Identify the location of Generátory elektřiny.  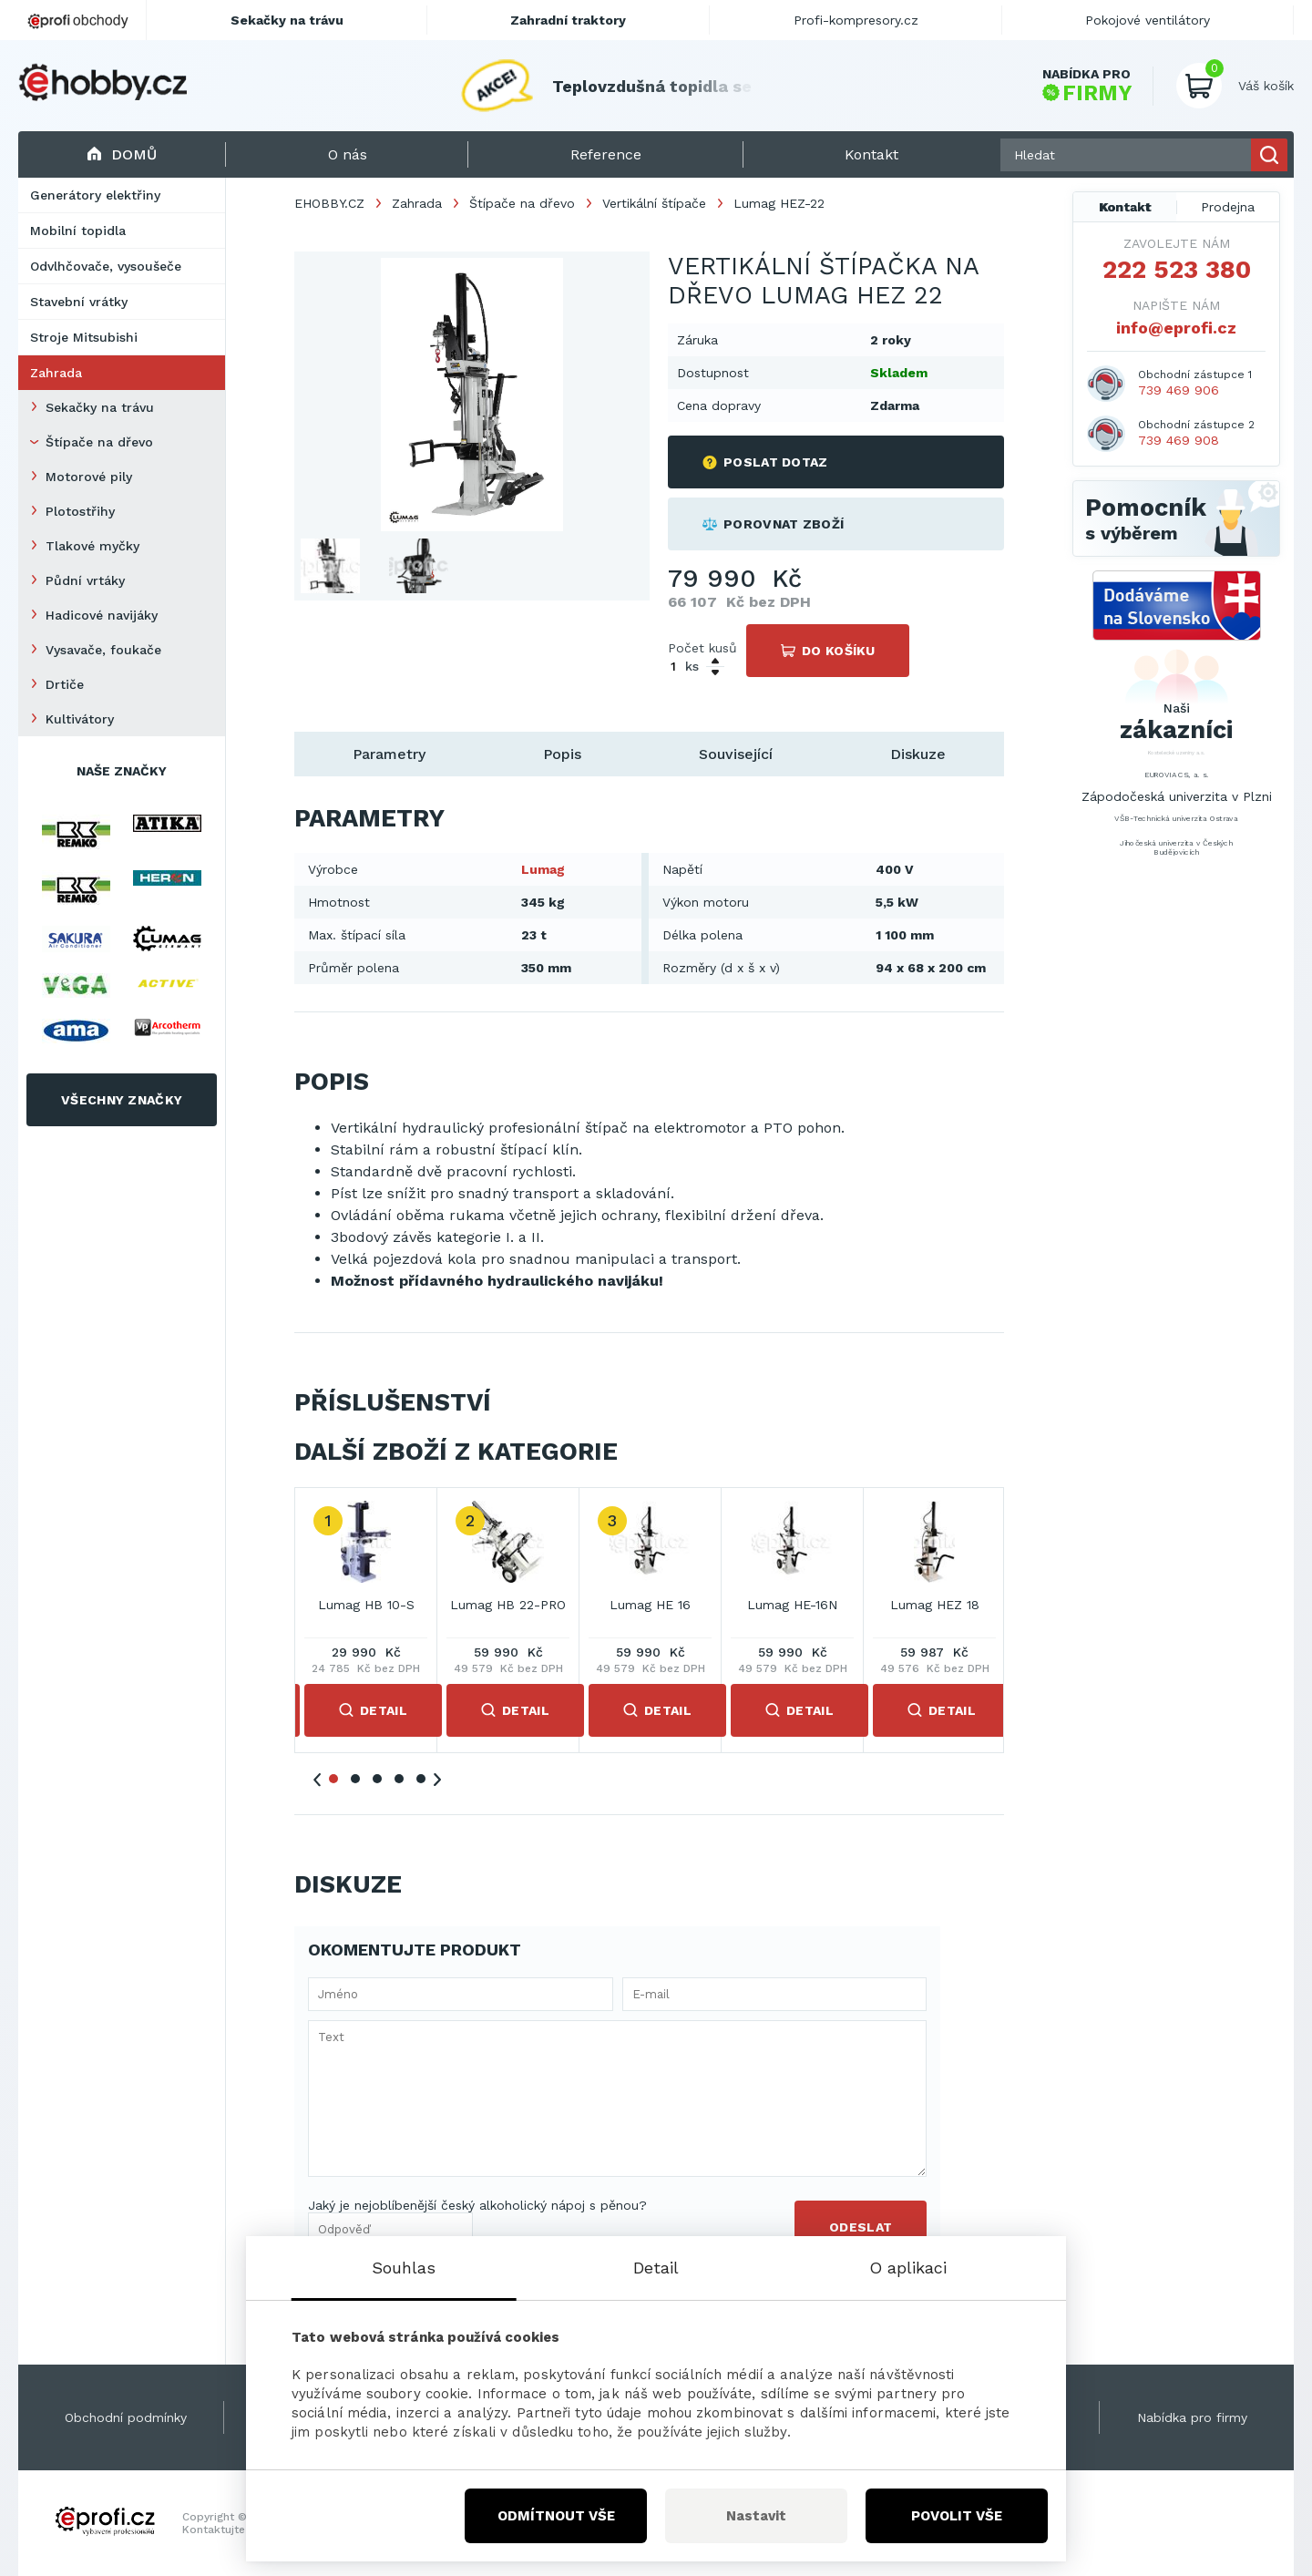
(95, 195).